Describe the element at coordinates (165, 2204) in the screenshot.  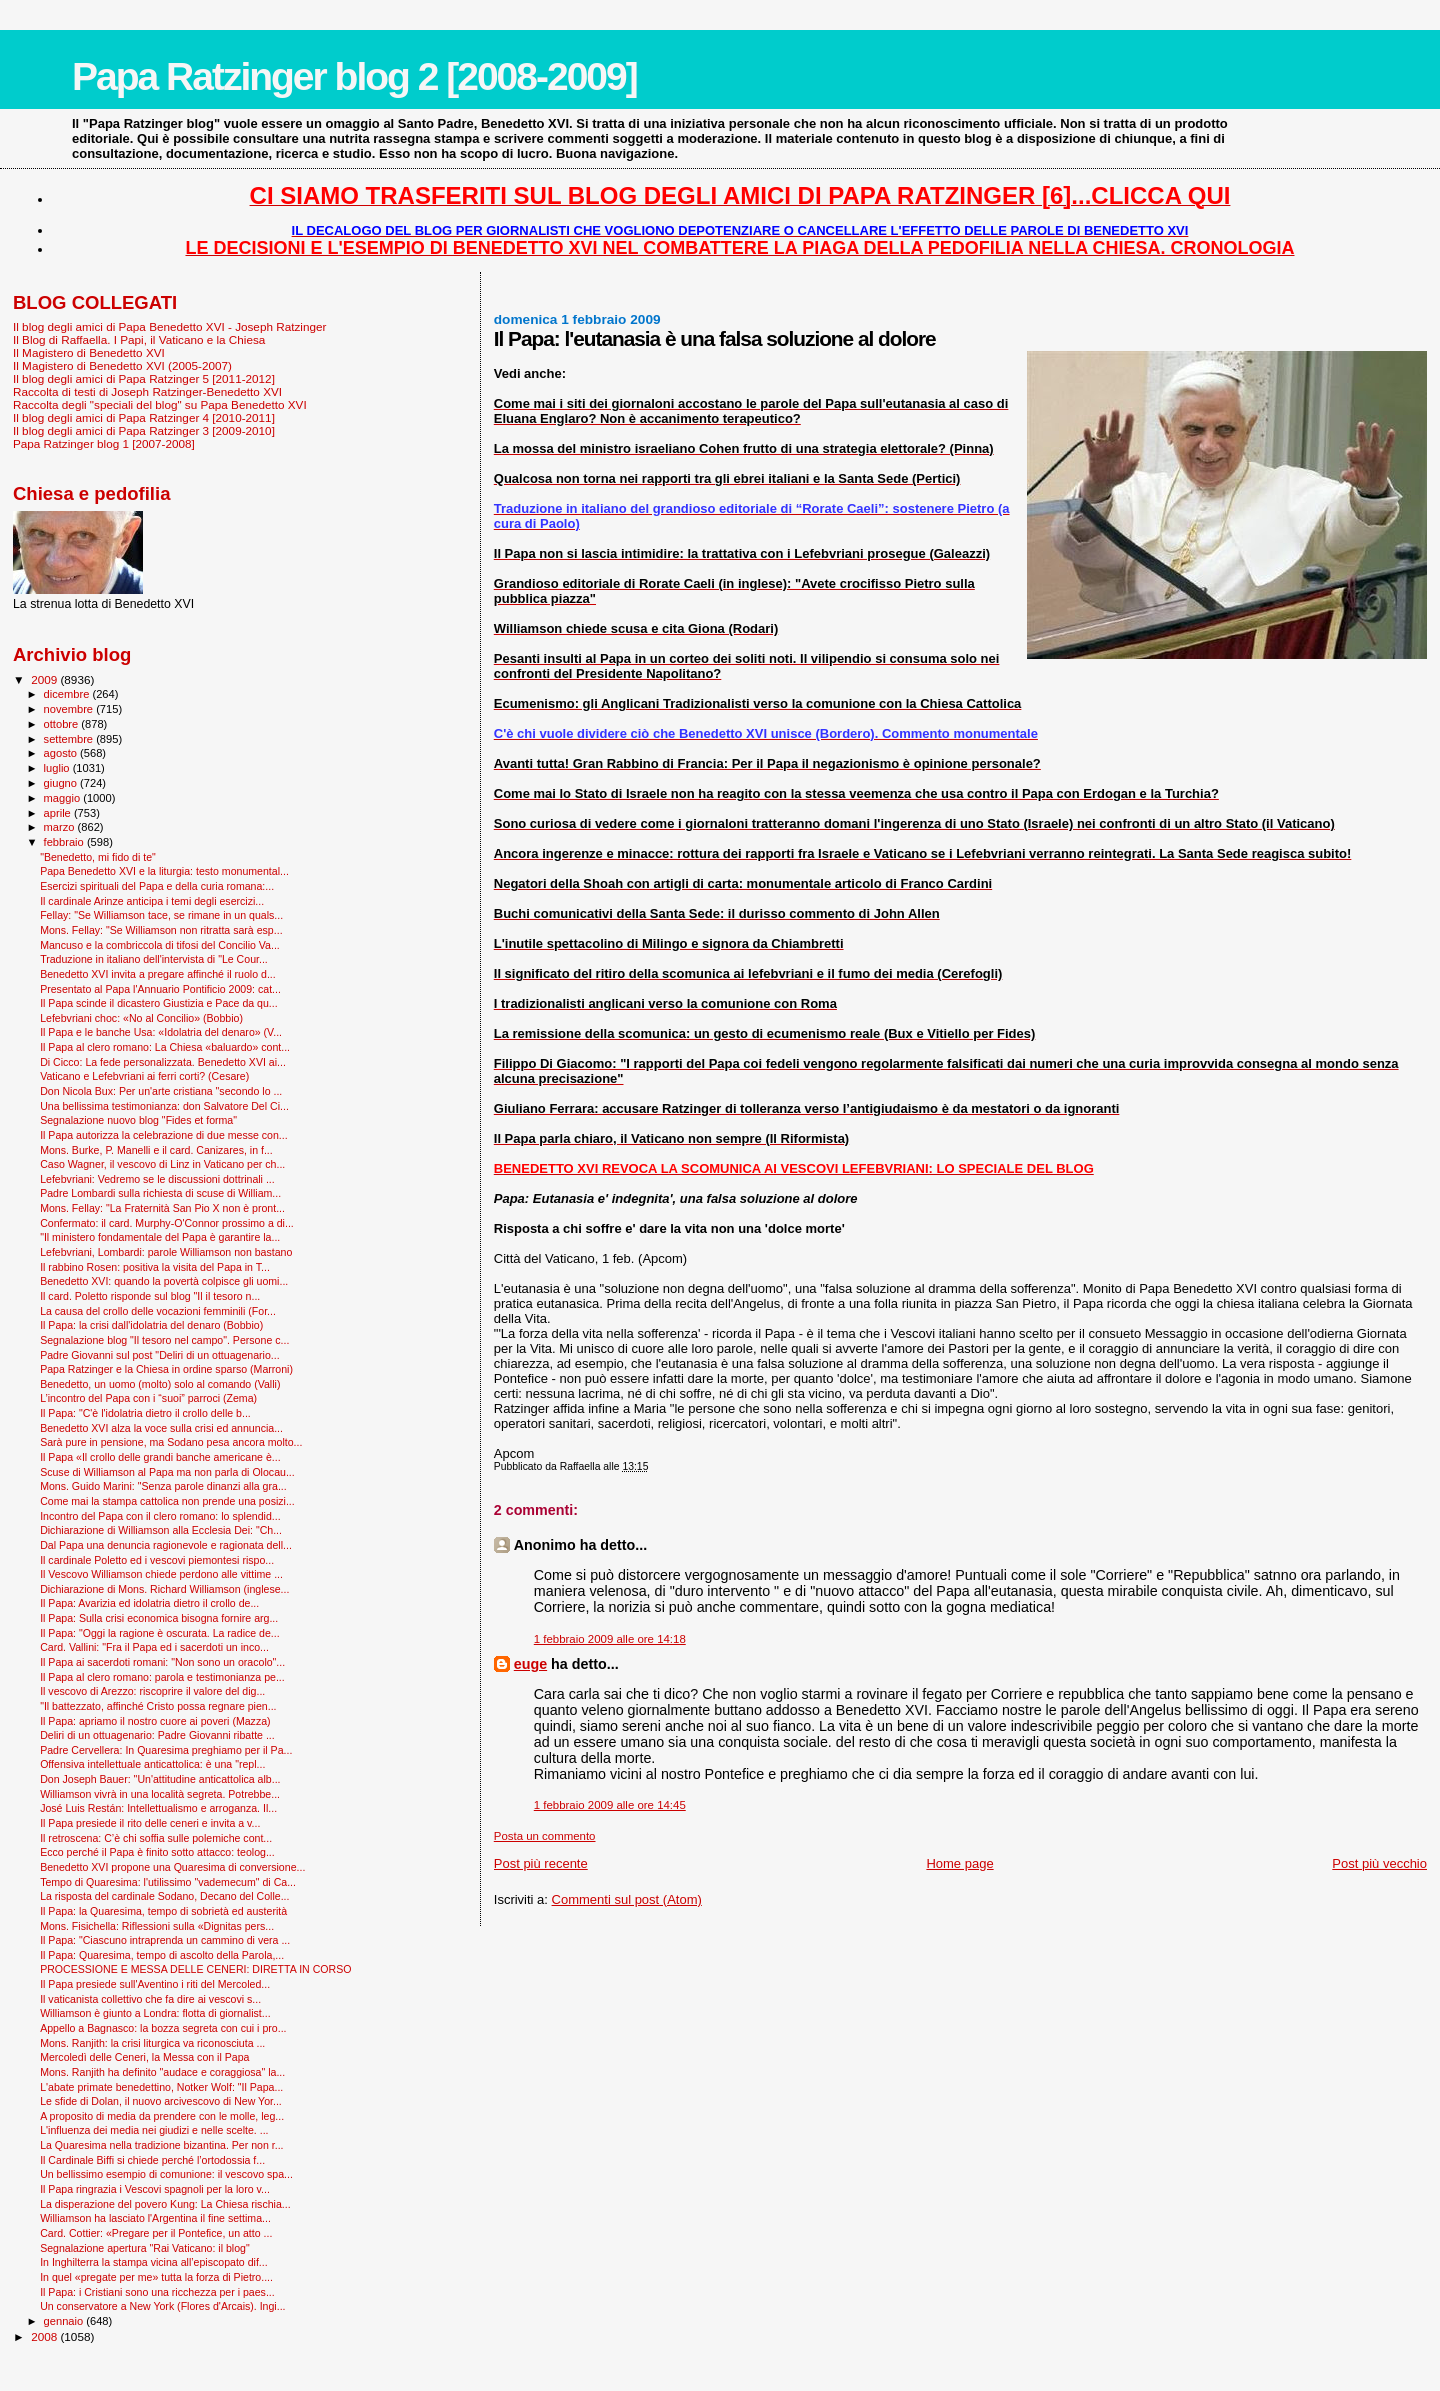
I see `La disperazione del povero Kung: La Chiesa rischia...` at that location.